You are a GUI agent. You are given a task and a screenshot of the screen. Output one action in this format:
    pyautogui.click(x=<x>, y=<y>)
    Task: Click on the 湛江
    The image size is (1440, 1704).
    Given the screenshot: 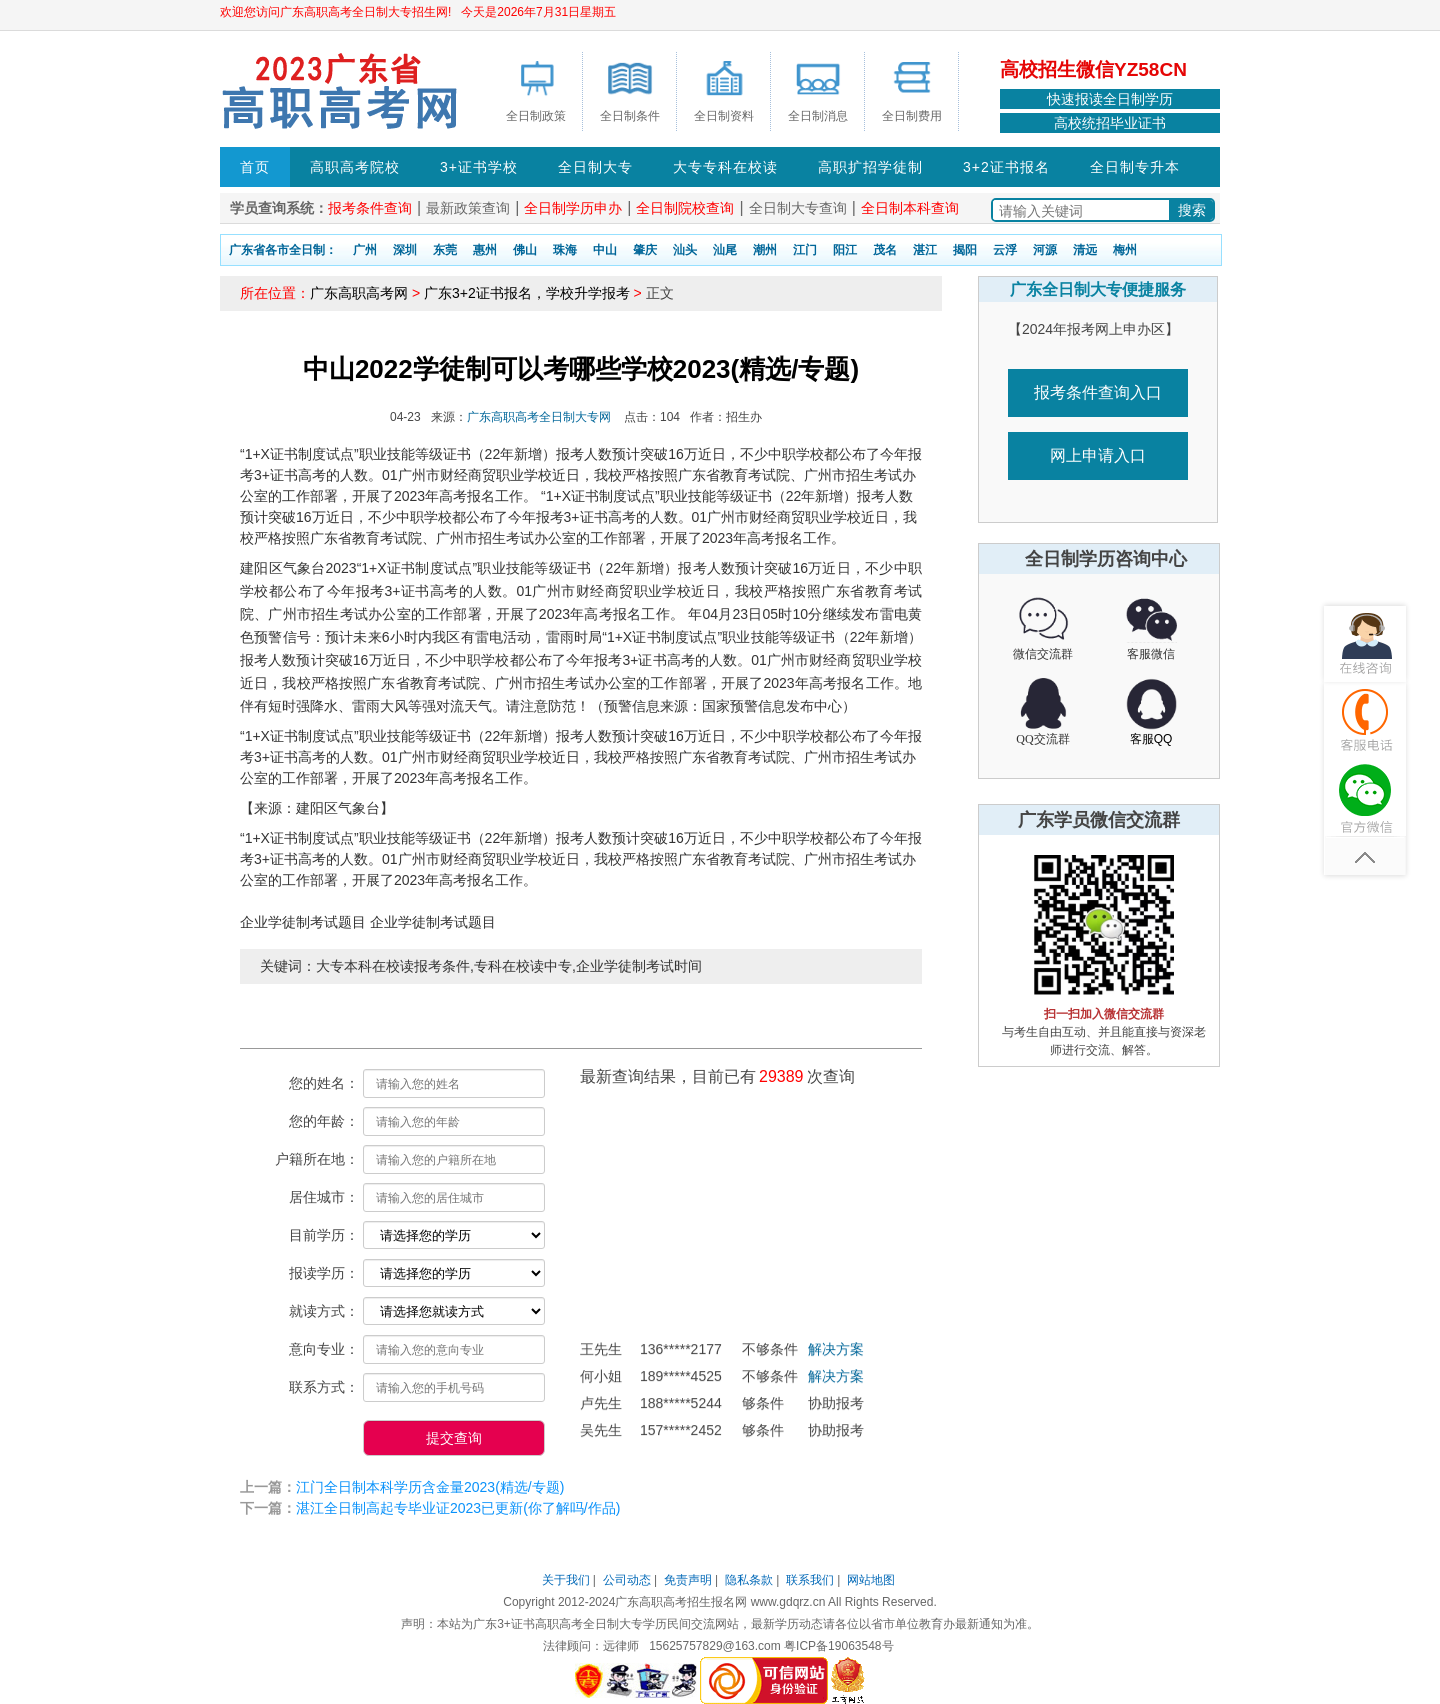 What is the action you would take?
    pyautogui.click(x=925, y=250)
    